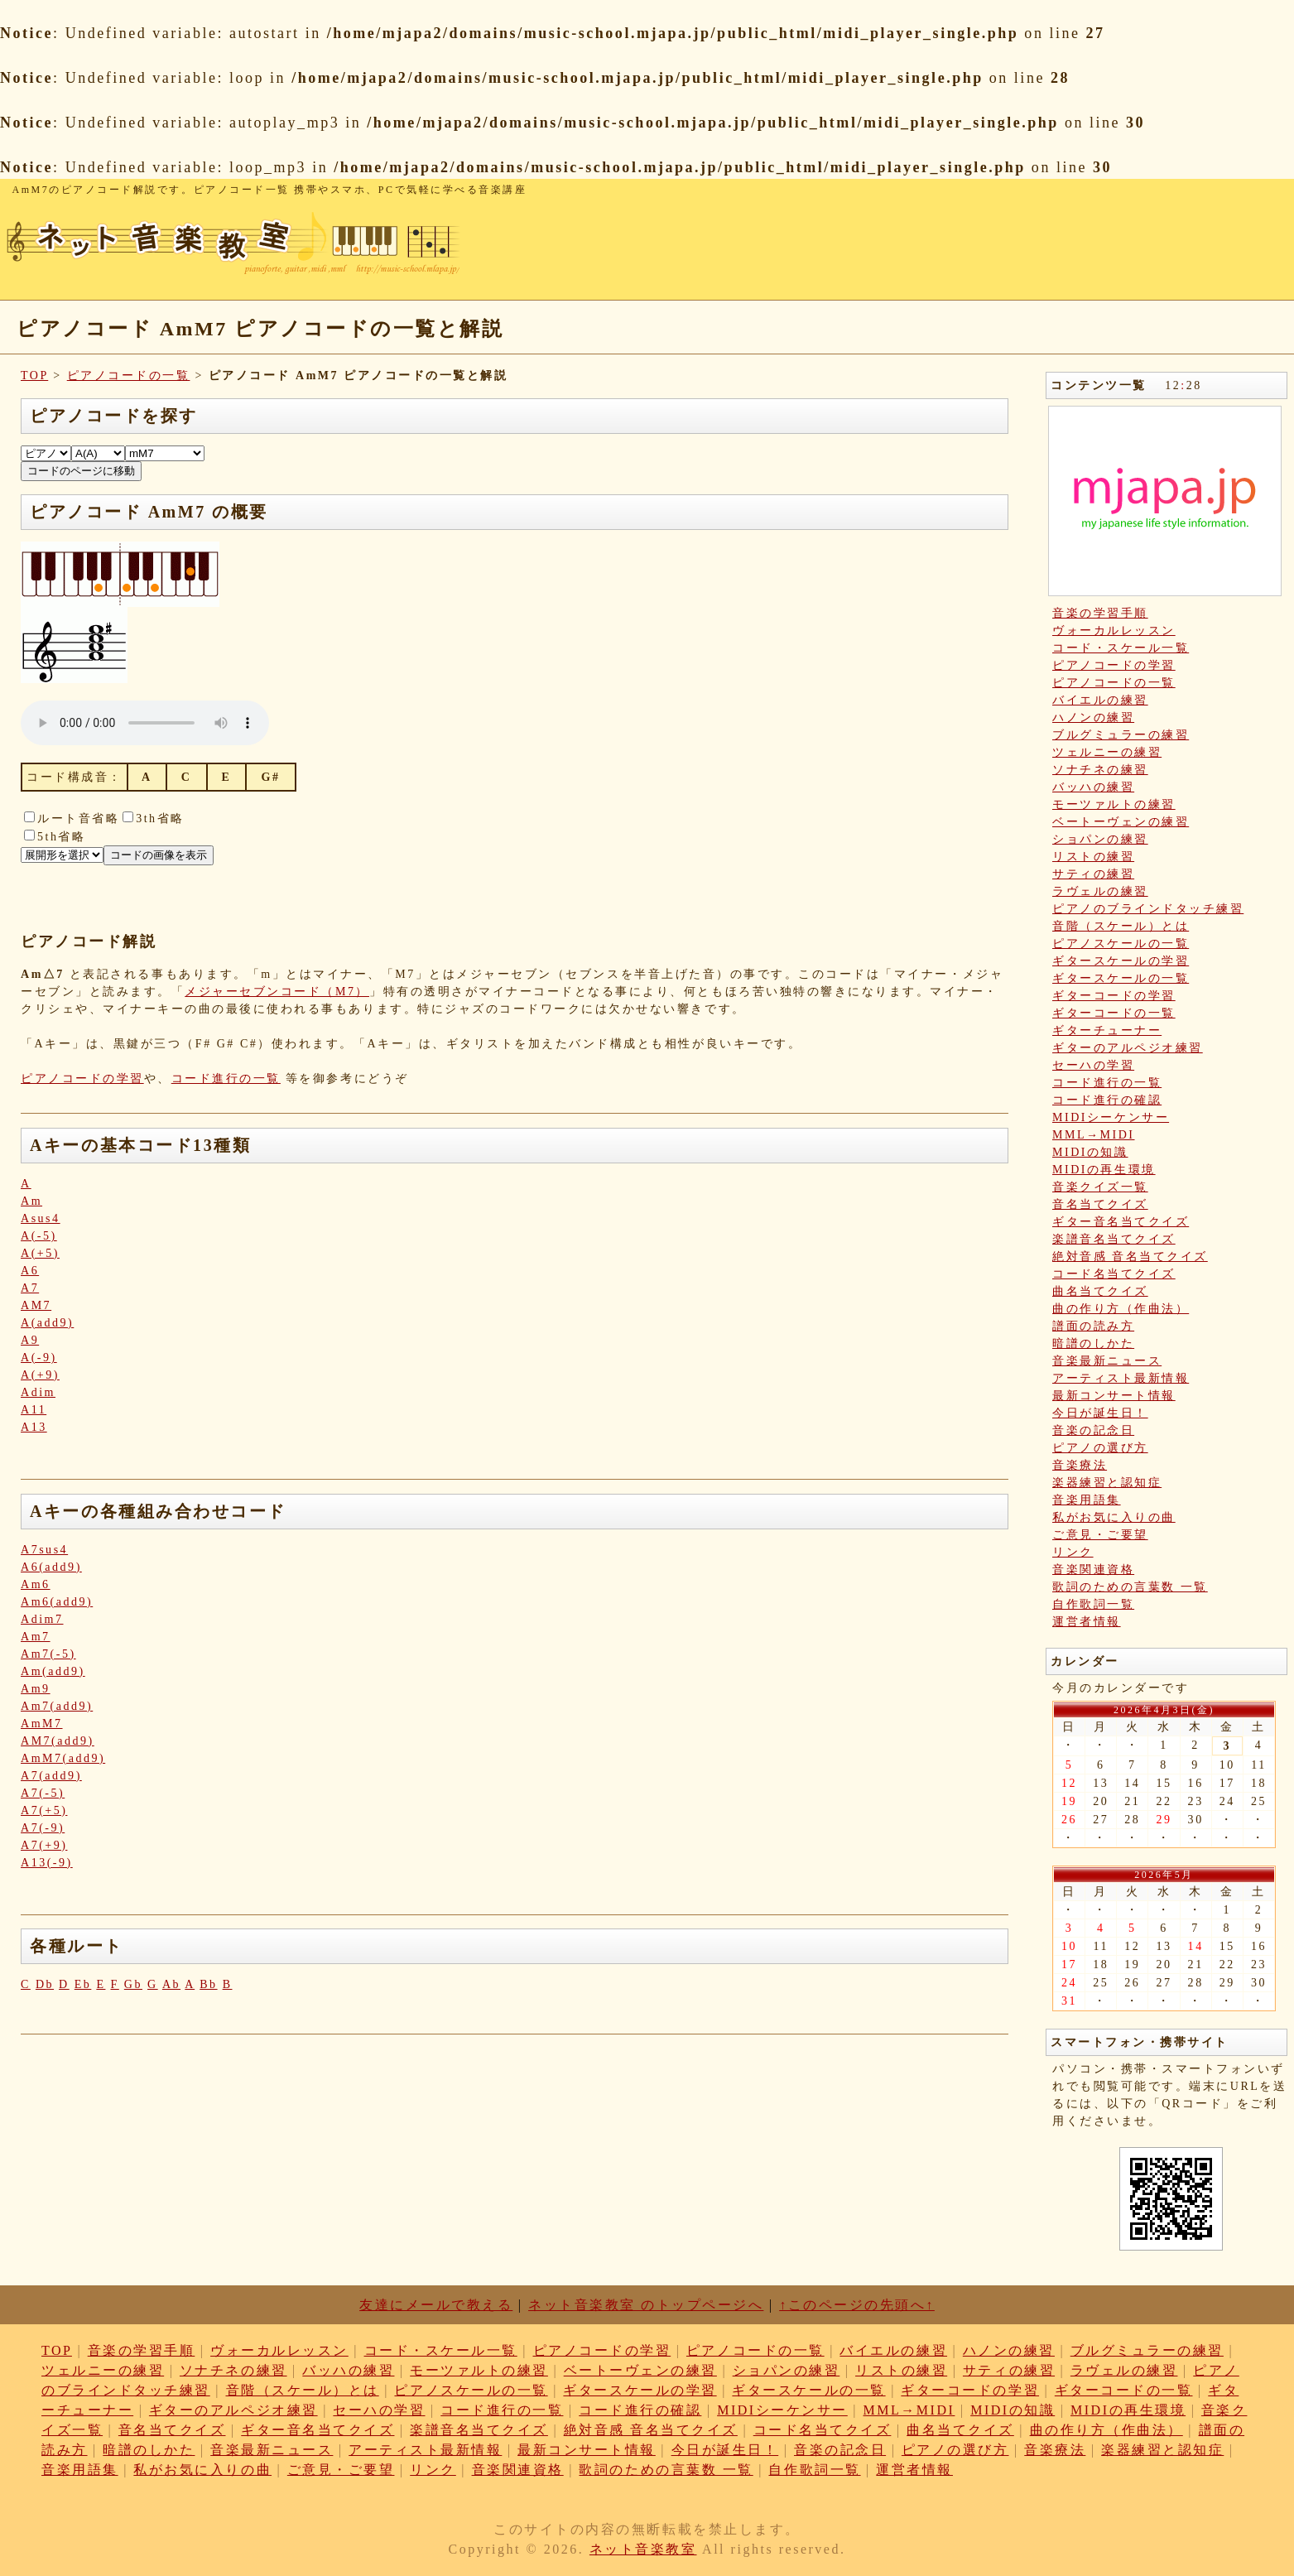  Describe the element at coordinates (1079, 1465) in the screenshot. I see `音楽療法` at that location.